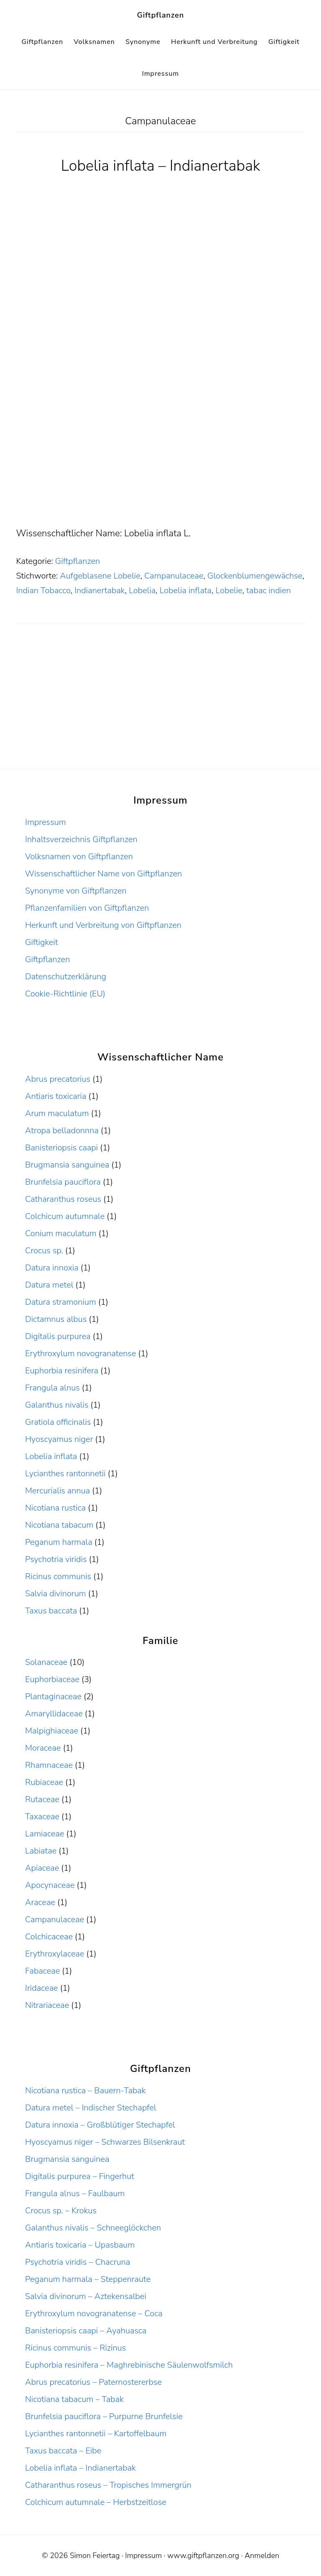 The image size is (321, 2576). I want to click on Lycianthes rantonnetii, so click(65, 1473).